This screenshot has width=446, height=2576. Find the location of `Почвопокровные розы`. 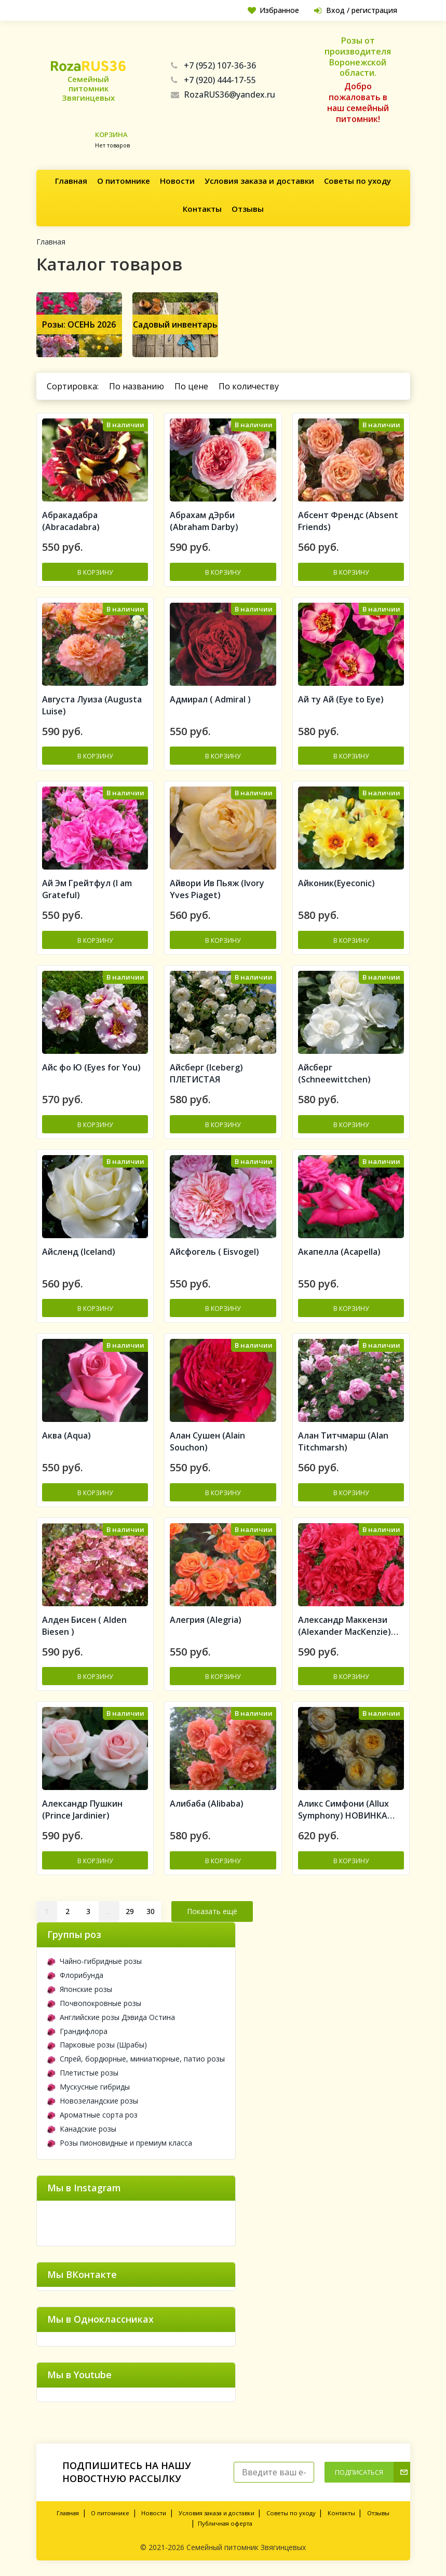

Почвопокровные розы is located at coordinates (94, 2003).